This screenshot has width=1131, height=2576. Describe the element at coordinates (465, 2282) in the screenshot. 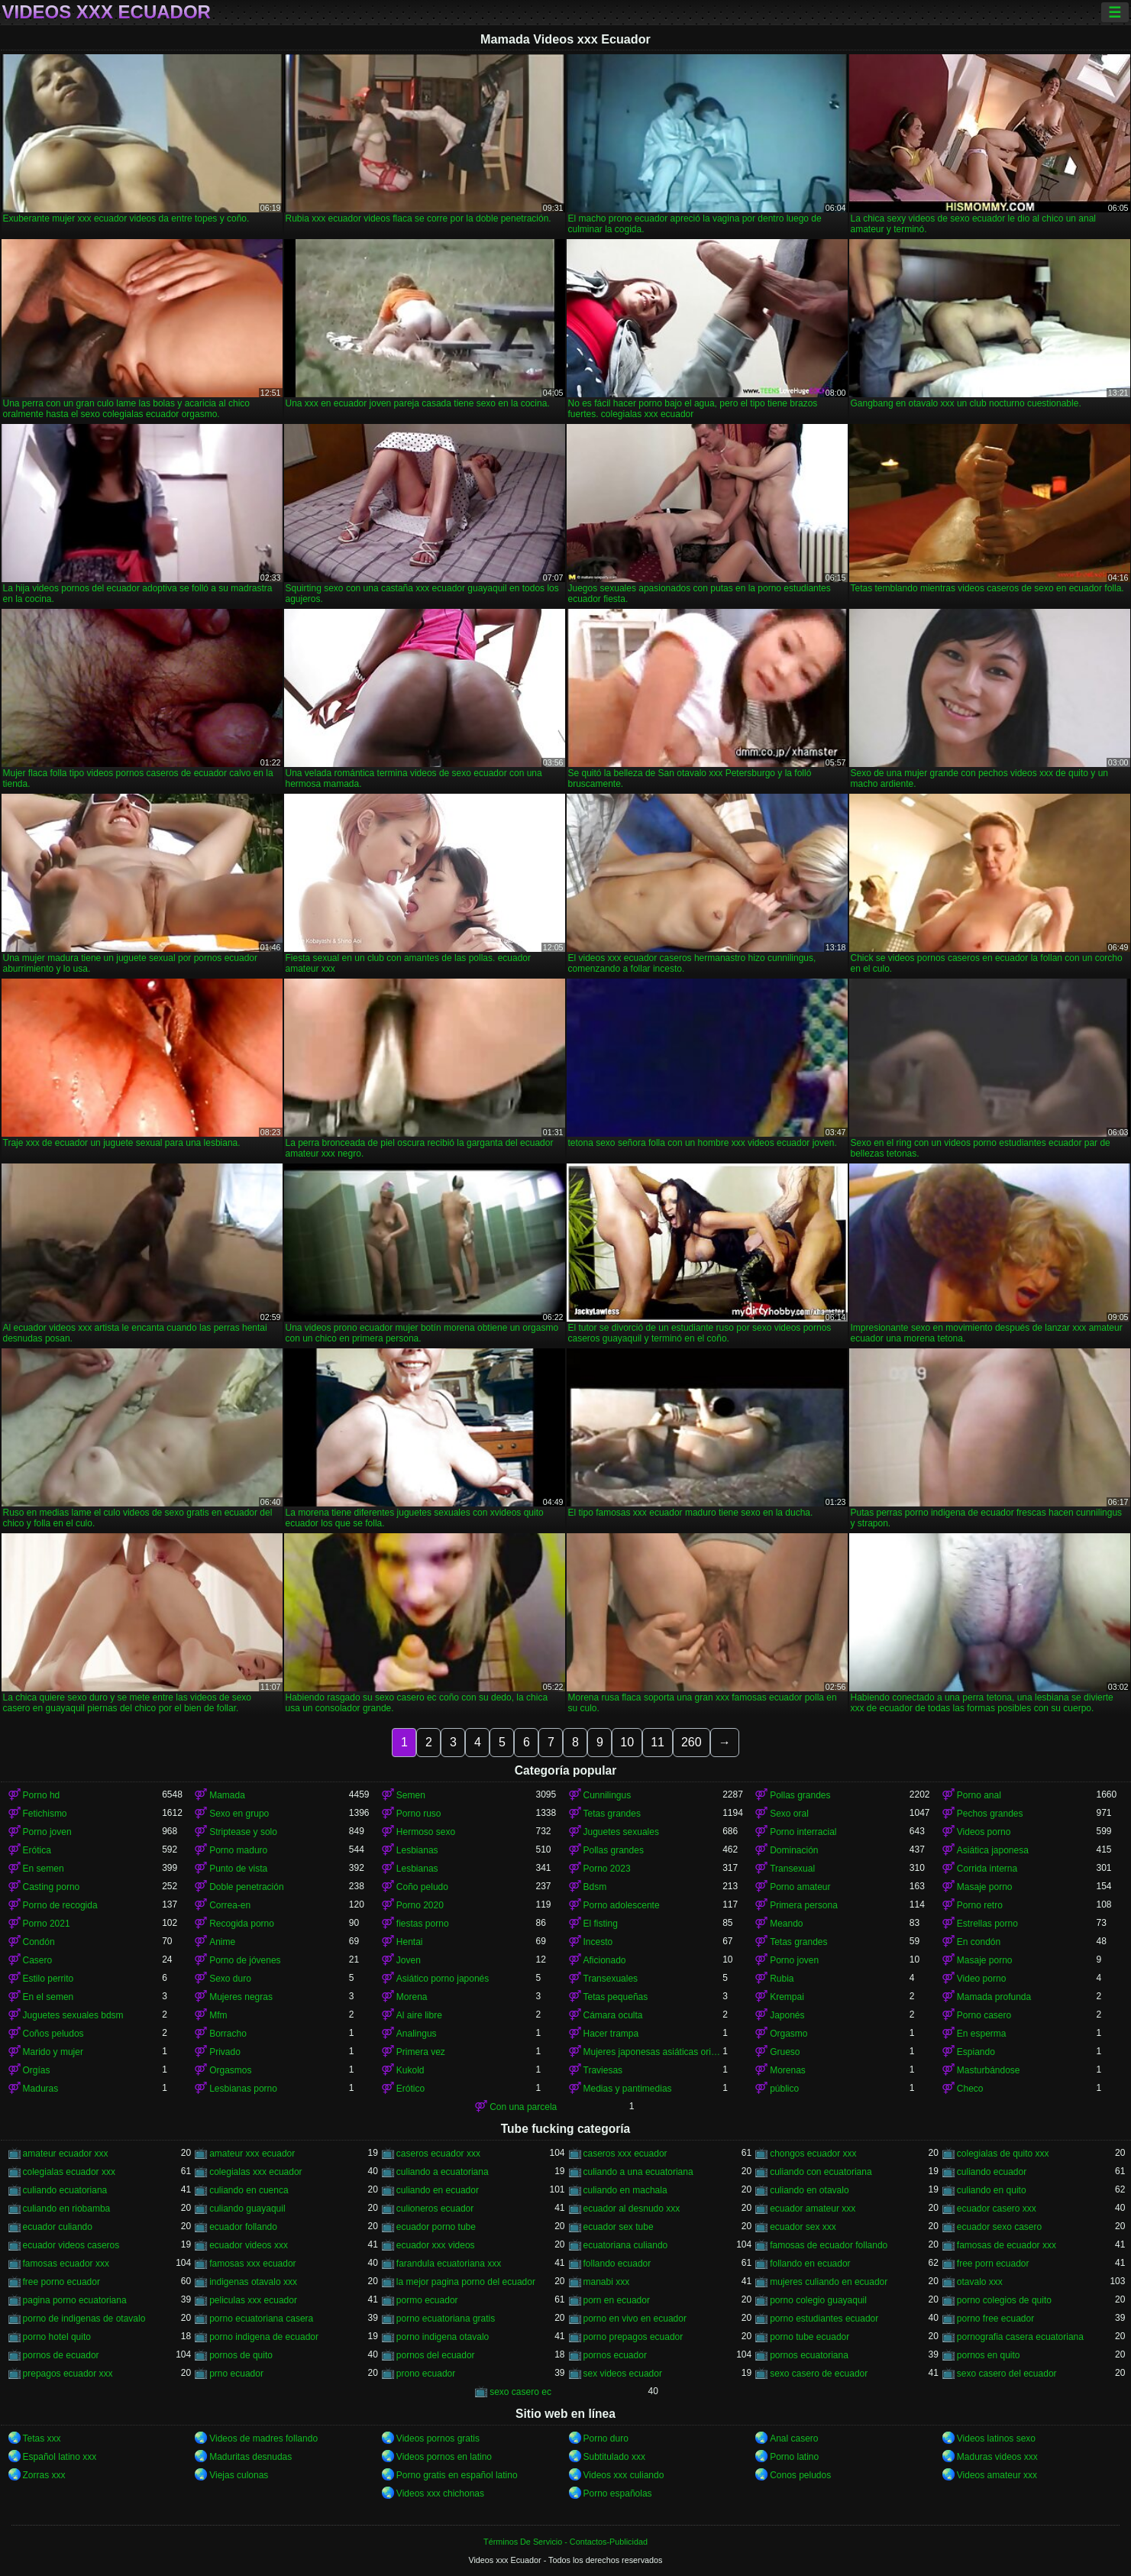

I see `la mejor pagina porno del ecuador` at that location.